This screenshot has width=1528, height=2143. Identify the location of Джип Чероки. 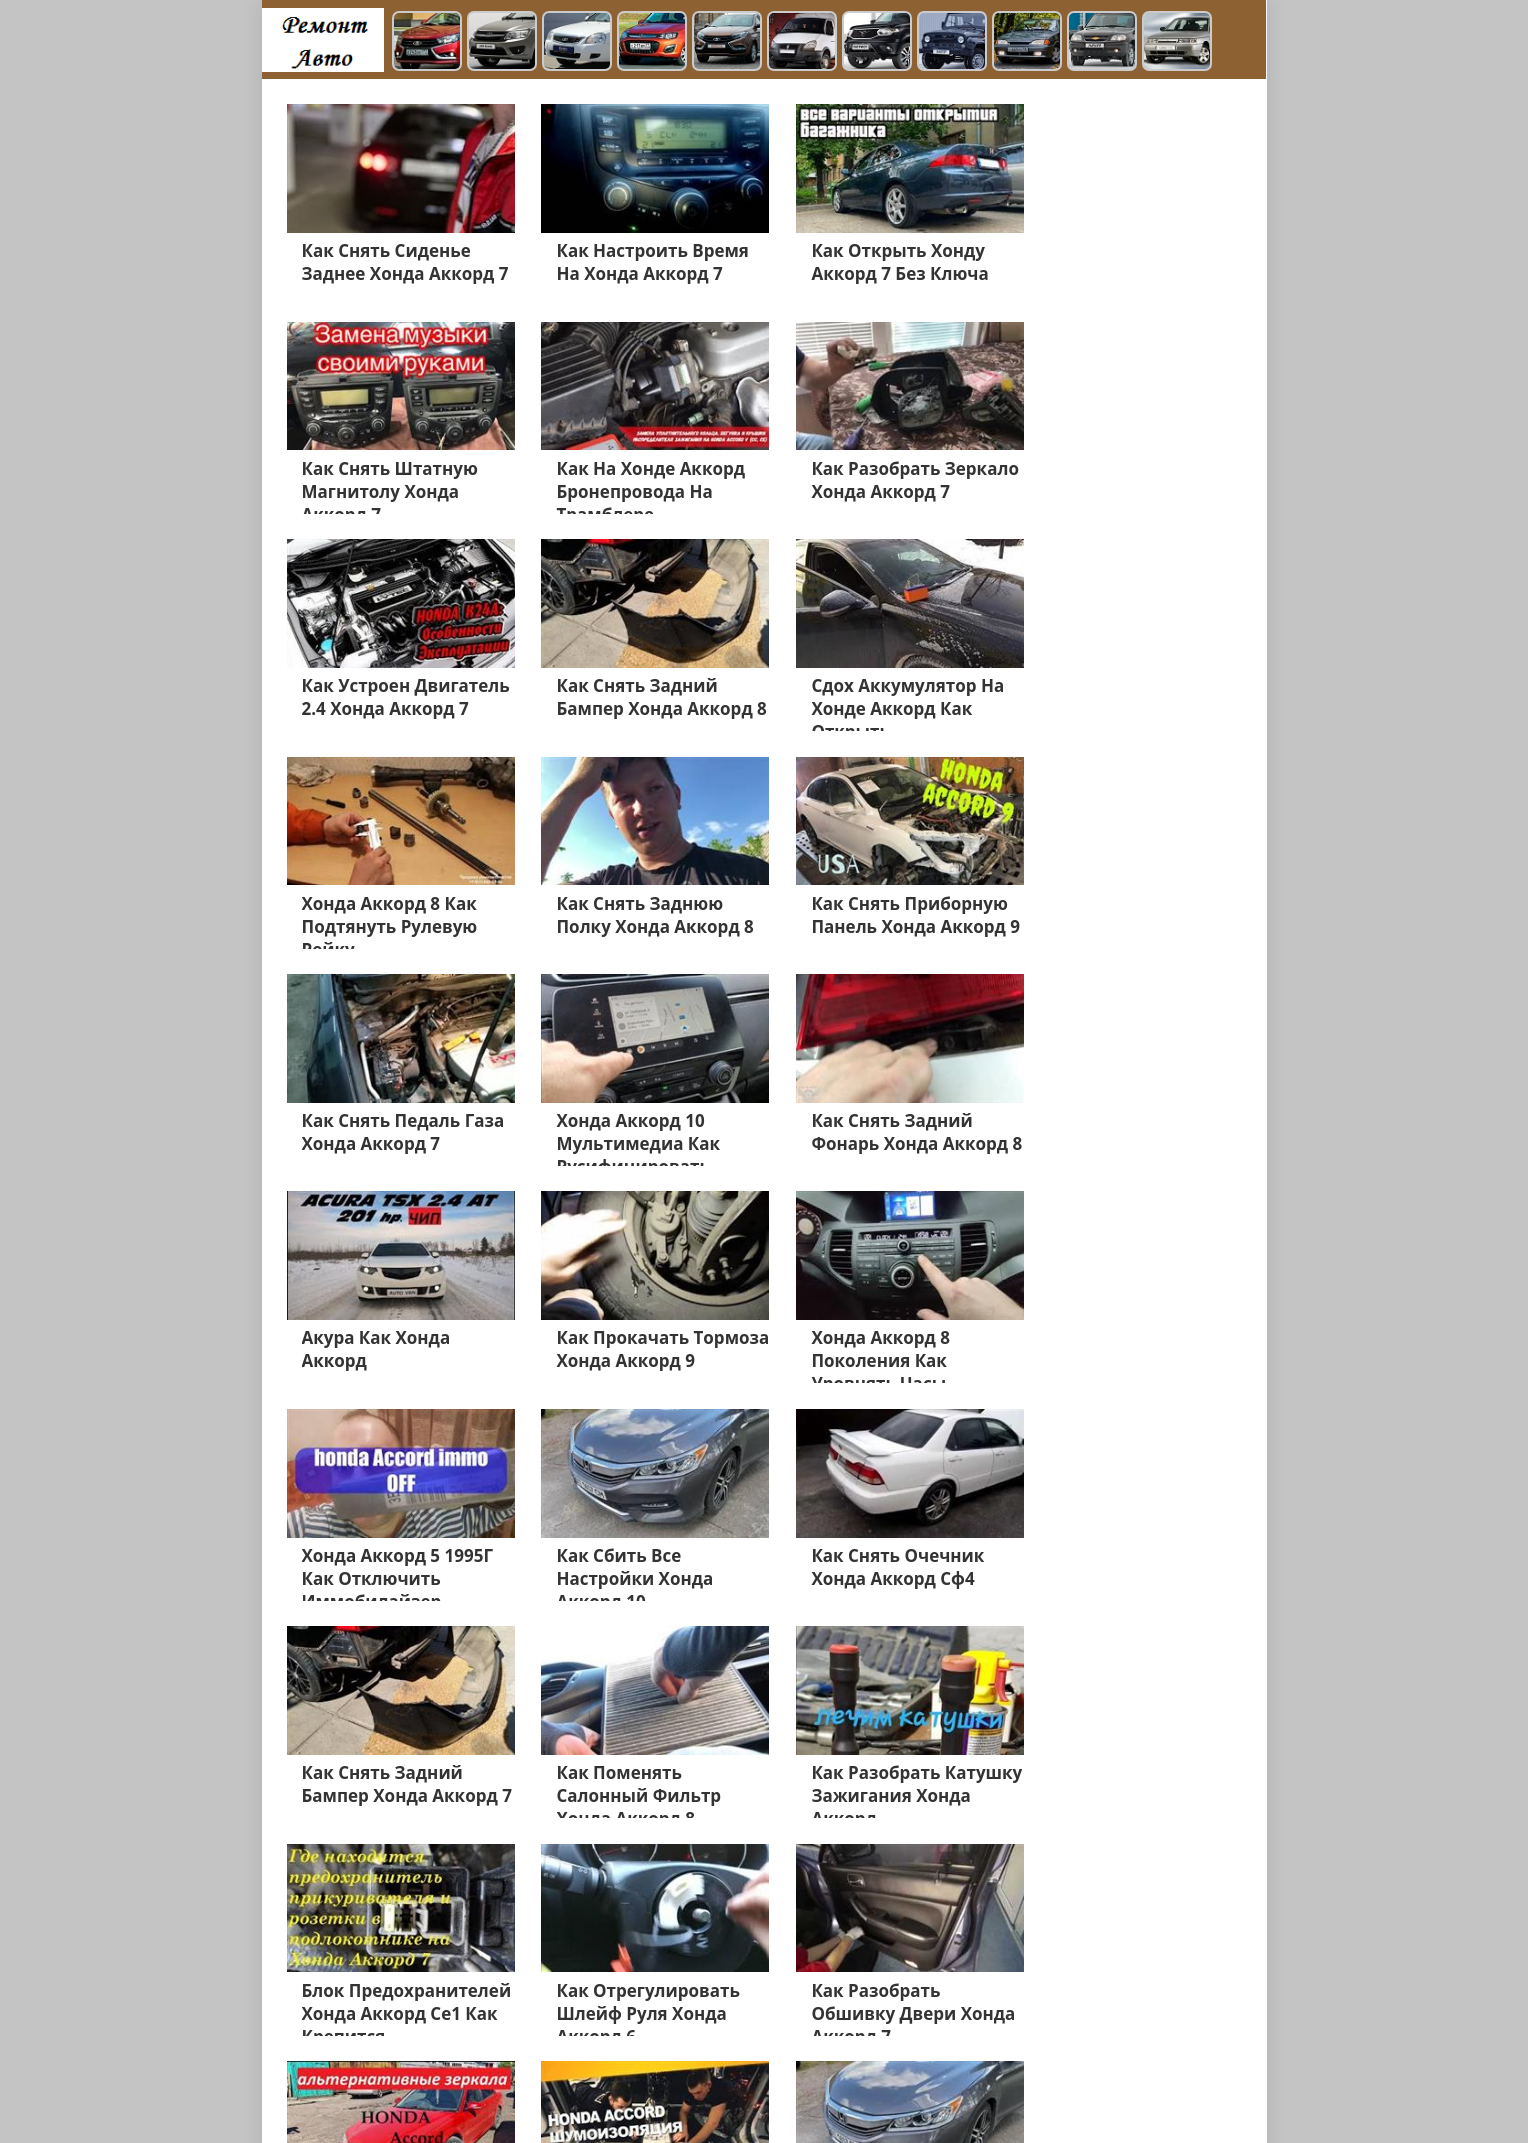
(627, 2022).